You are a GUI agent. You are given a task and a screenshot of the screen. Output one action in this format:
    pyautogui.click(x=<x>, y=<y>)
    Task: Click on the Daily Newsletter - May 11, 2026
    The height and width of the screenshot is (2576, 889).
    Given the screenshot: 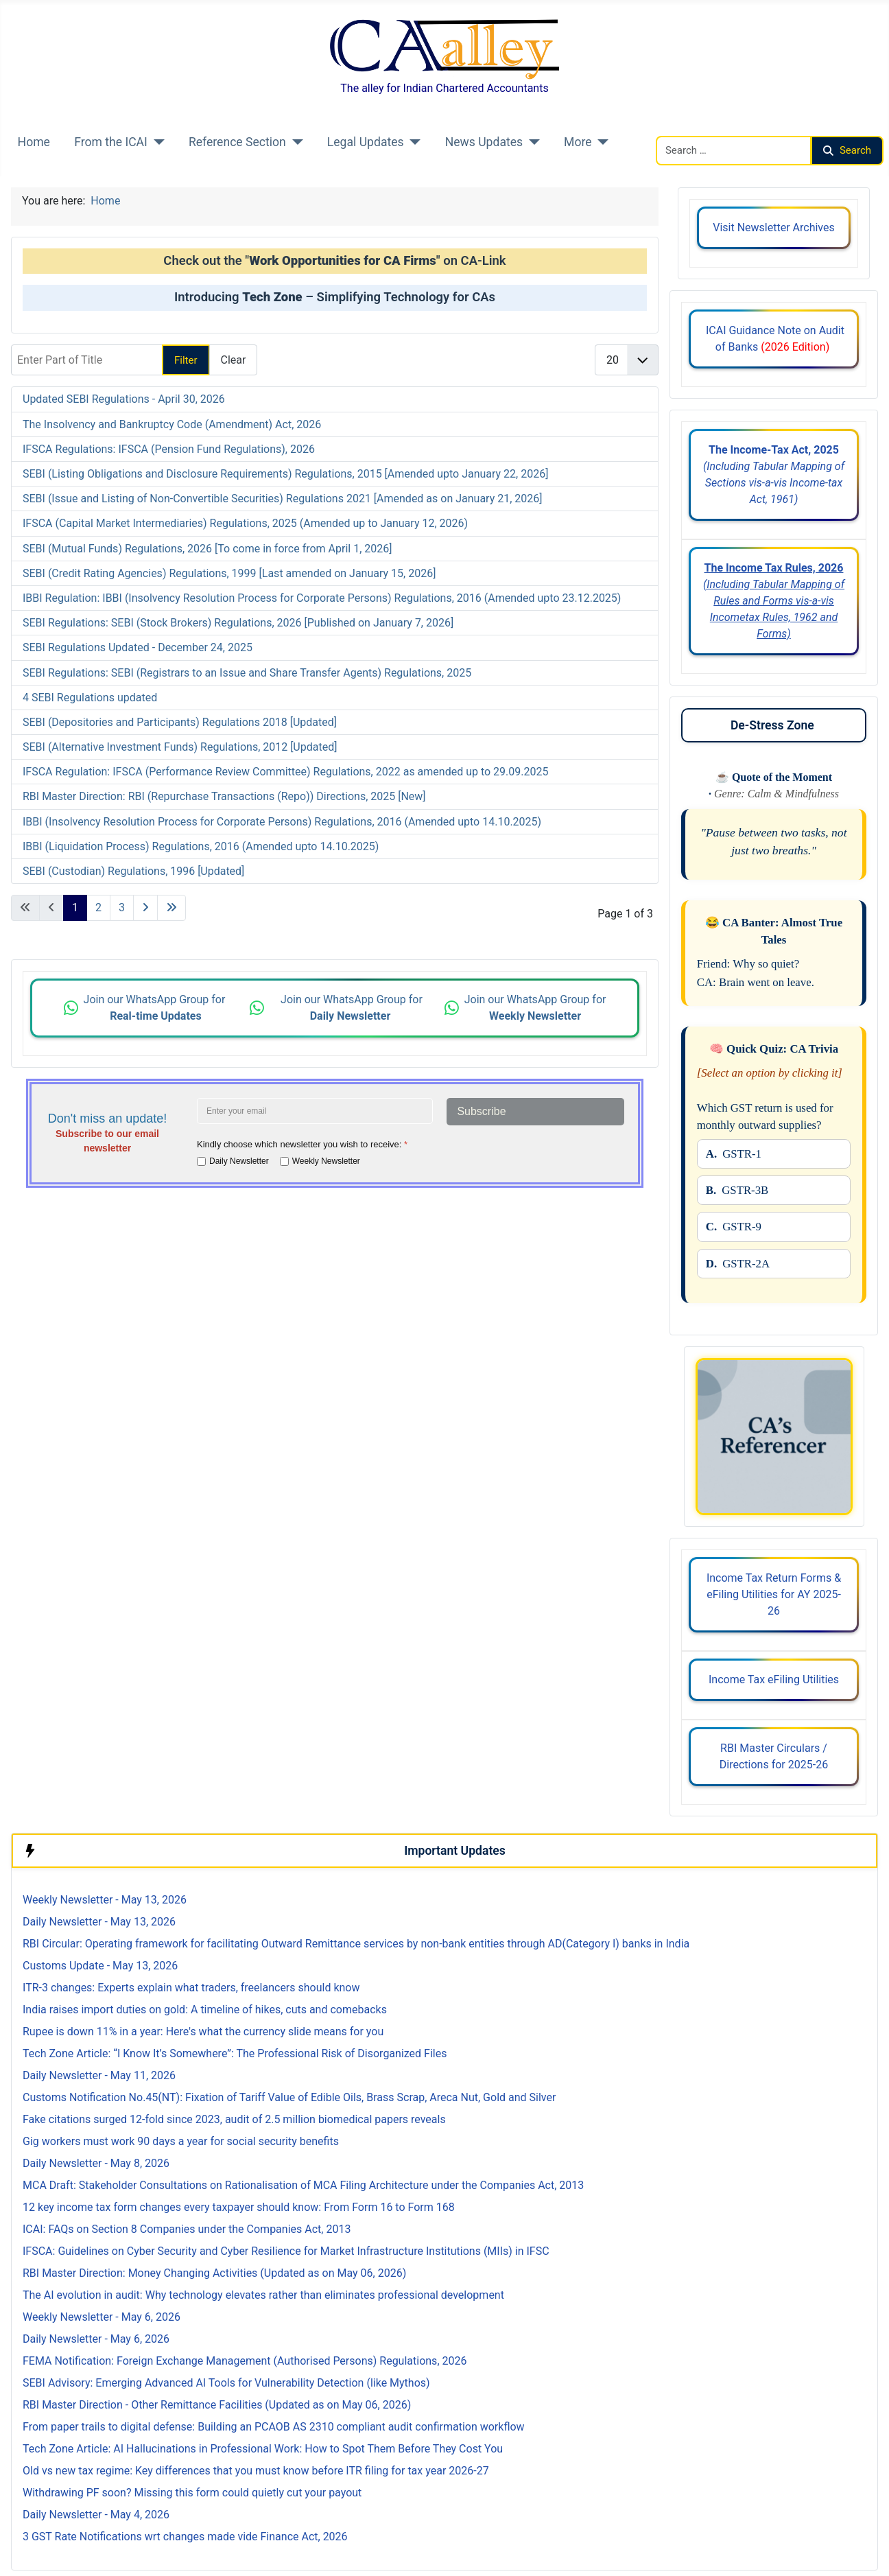 What is the action you would take?
    pyautogui.click(x=99, y=2075)
    